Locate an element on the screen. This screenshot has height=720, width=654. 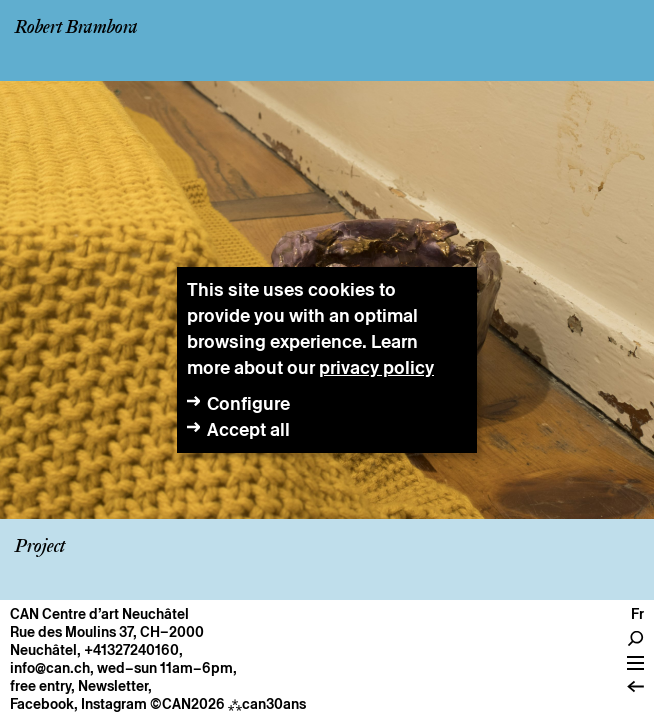
fr is located at coordinates (637, 614).